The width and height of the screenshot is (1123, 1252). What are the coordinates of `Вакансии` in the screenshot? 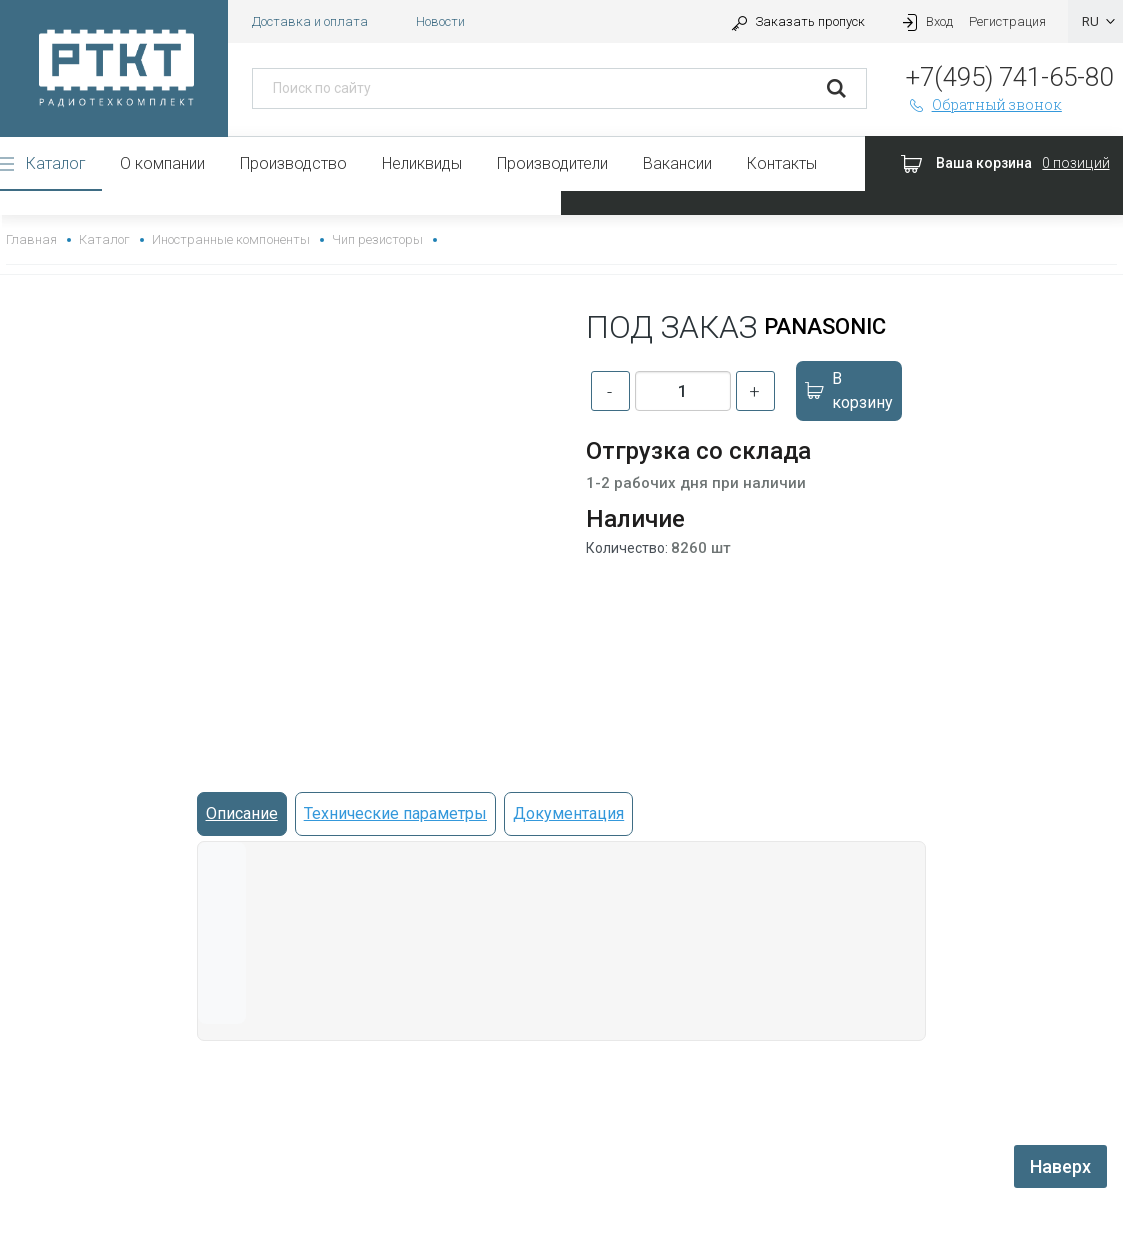 It's located at (677, 163).